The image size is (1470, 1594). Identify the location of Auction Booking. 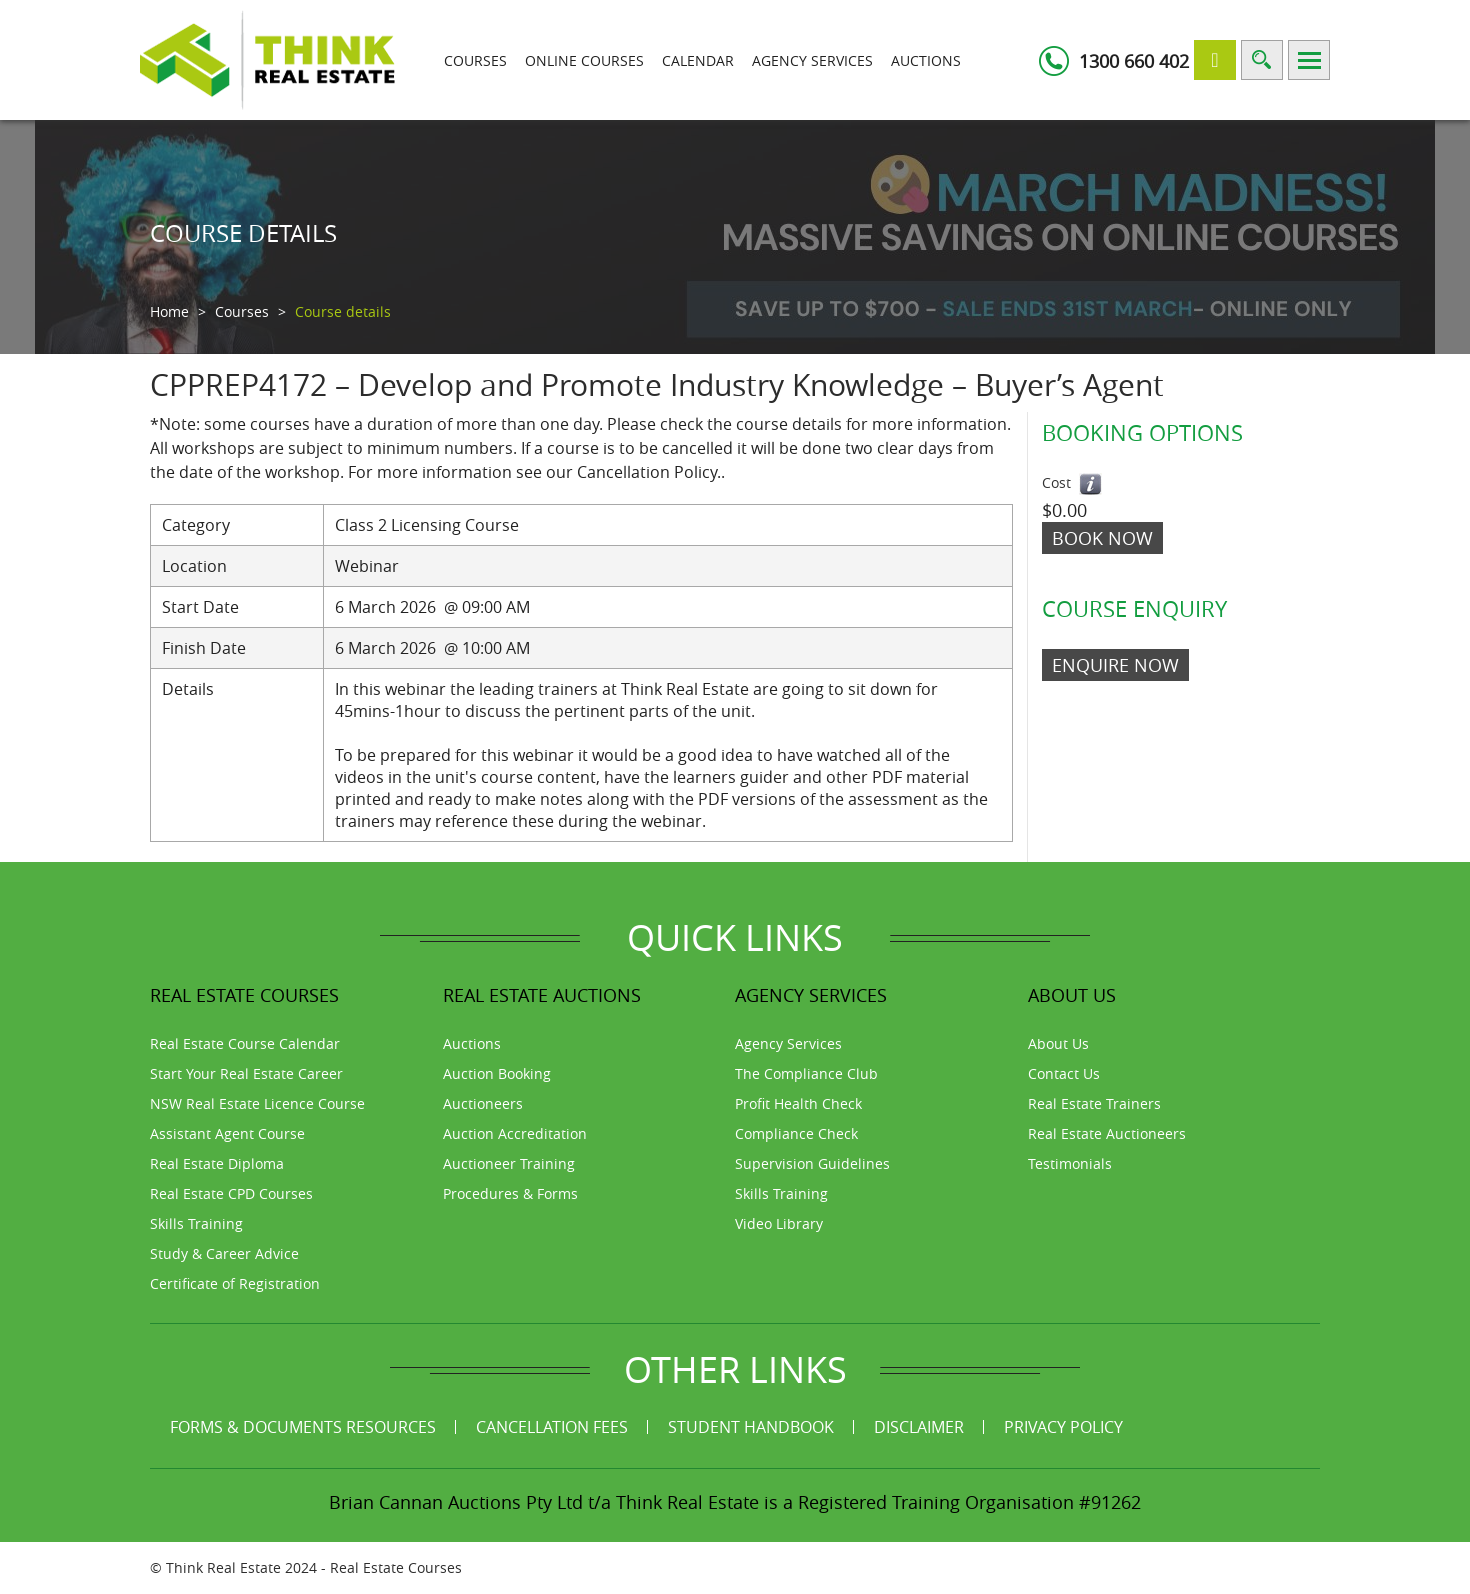
(497, 1073).